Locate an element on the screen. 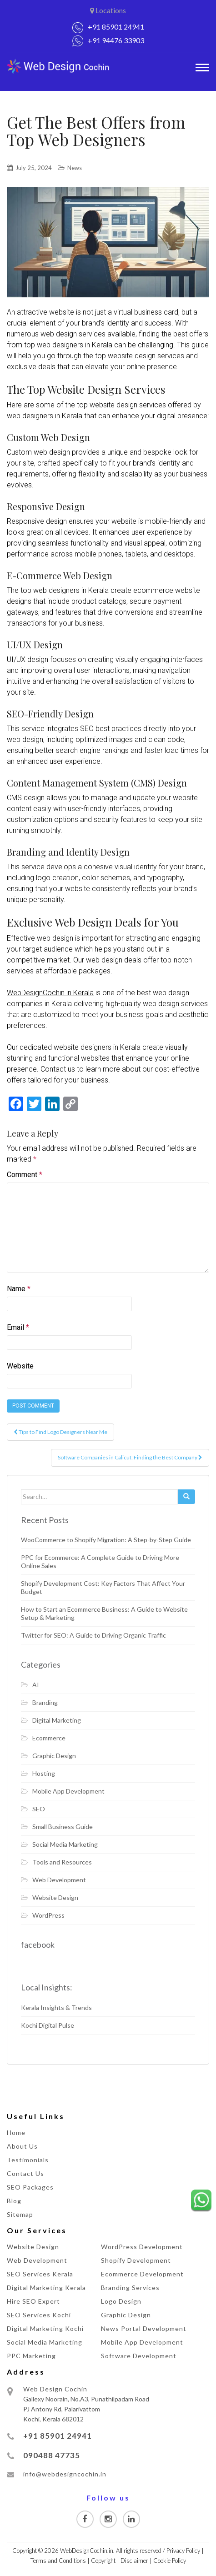  Locations [button] is located at coordinates (108, 10).